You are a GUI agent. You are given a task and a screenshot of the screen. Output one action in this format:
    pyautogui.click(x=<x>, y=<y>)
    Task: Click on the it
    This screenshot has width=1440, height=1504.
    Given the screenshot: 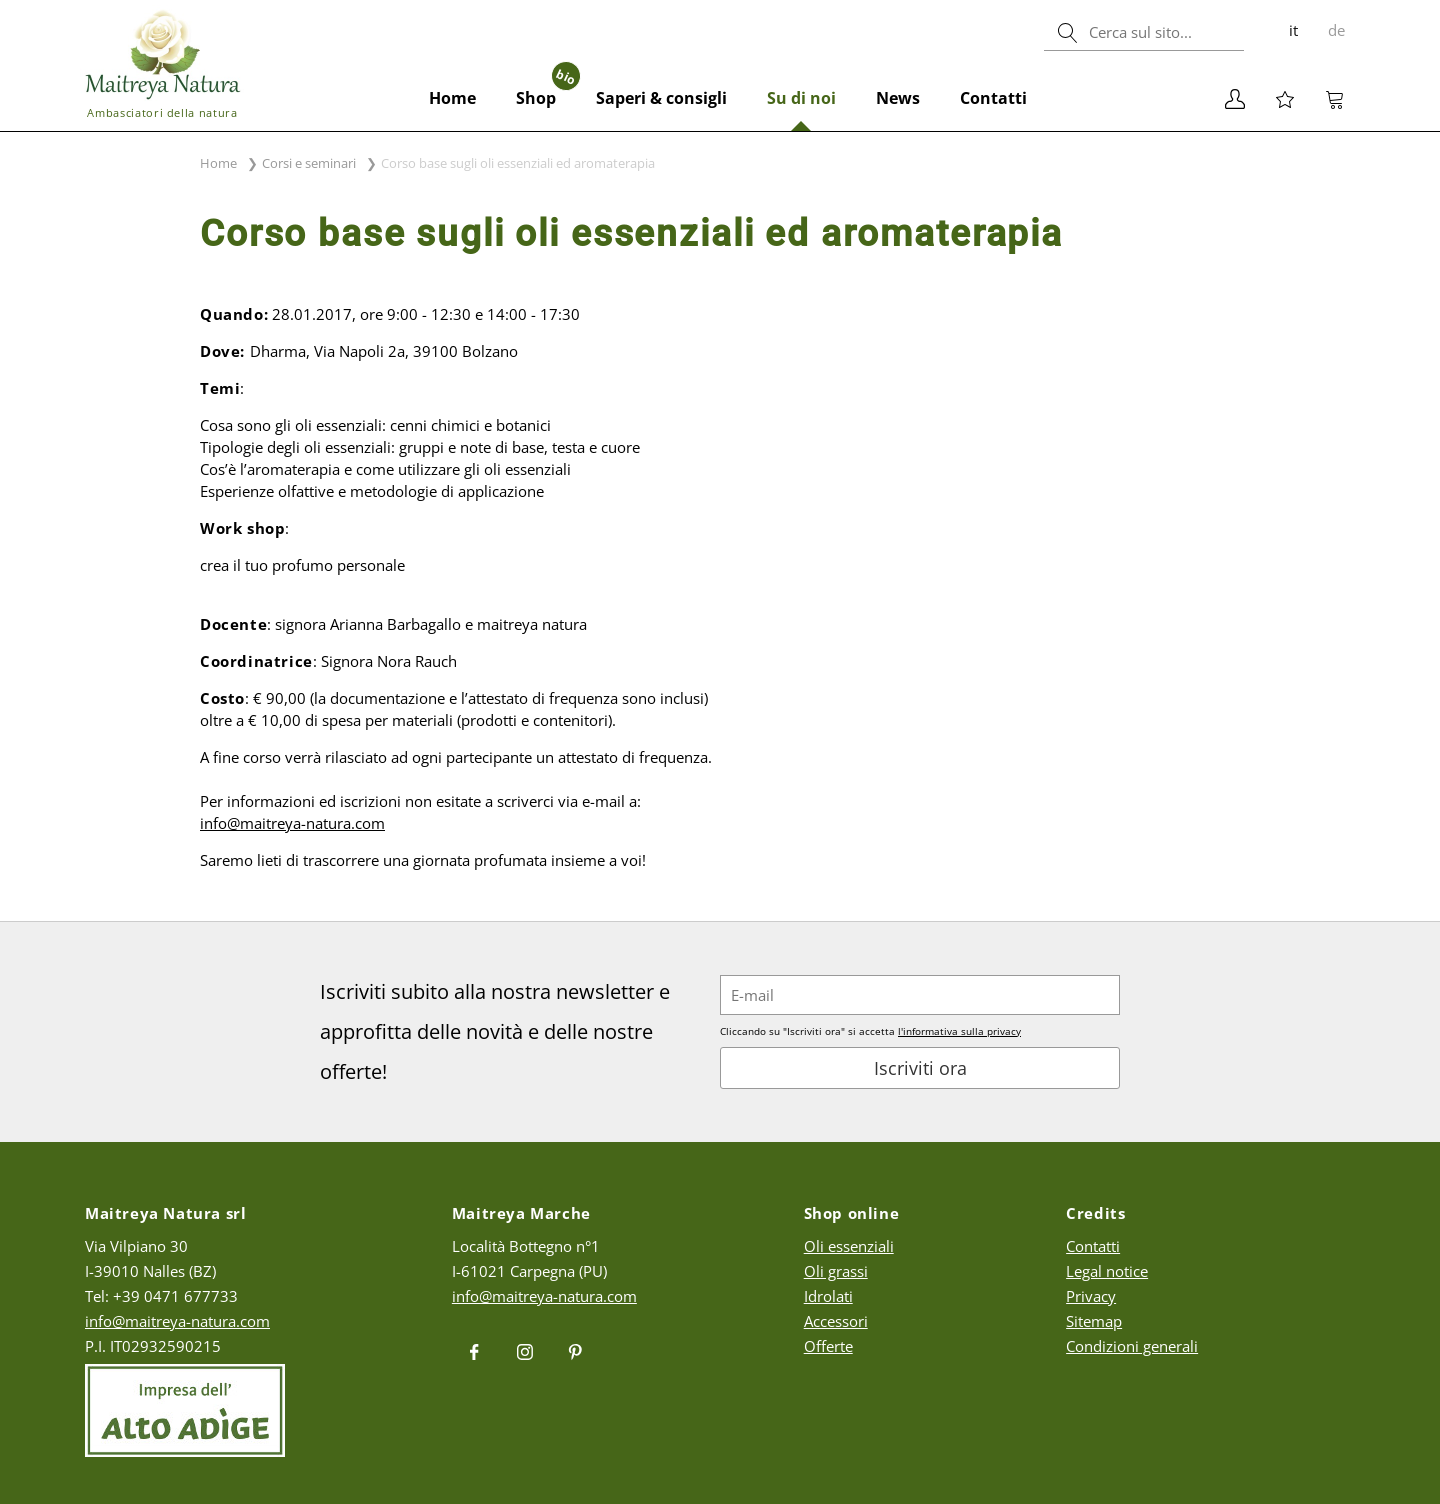 What is the action you would take?
    pyautogui.click(x=1293, y=30)
    